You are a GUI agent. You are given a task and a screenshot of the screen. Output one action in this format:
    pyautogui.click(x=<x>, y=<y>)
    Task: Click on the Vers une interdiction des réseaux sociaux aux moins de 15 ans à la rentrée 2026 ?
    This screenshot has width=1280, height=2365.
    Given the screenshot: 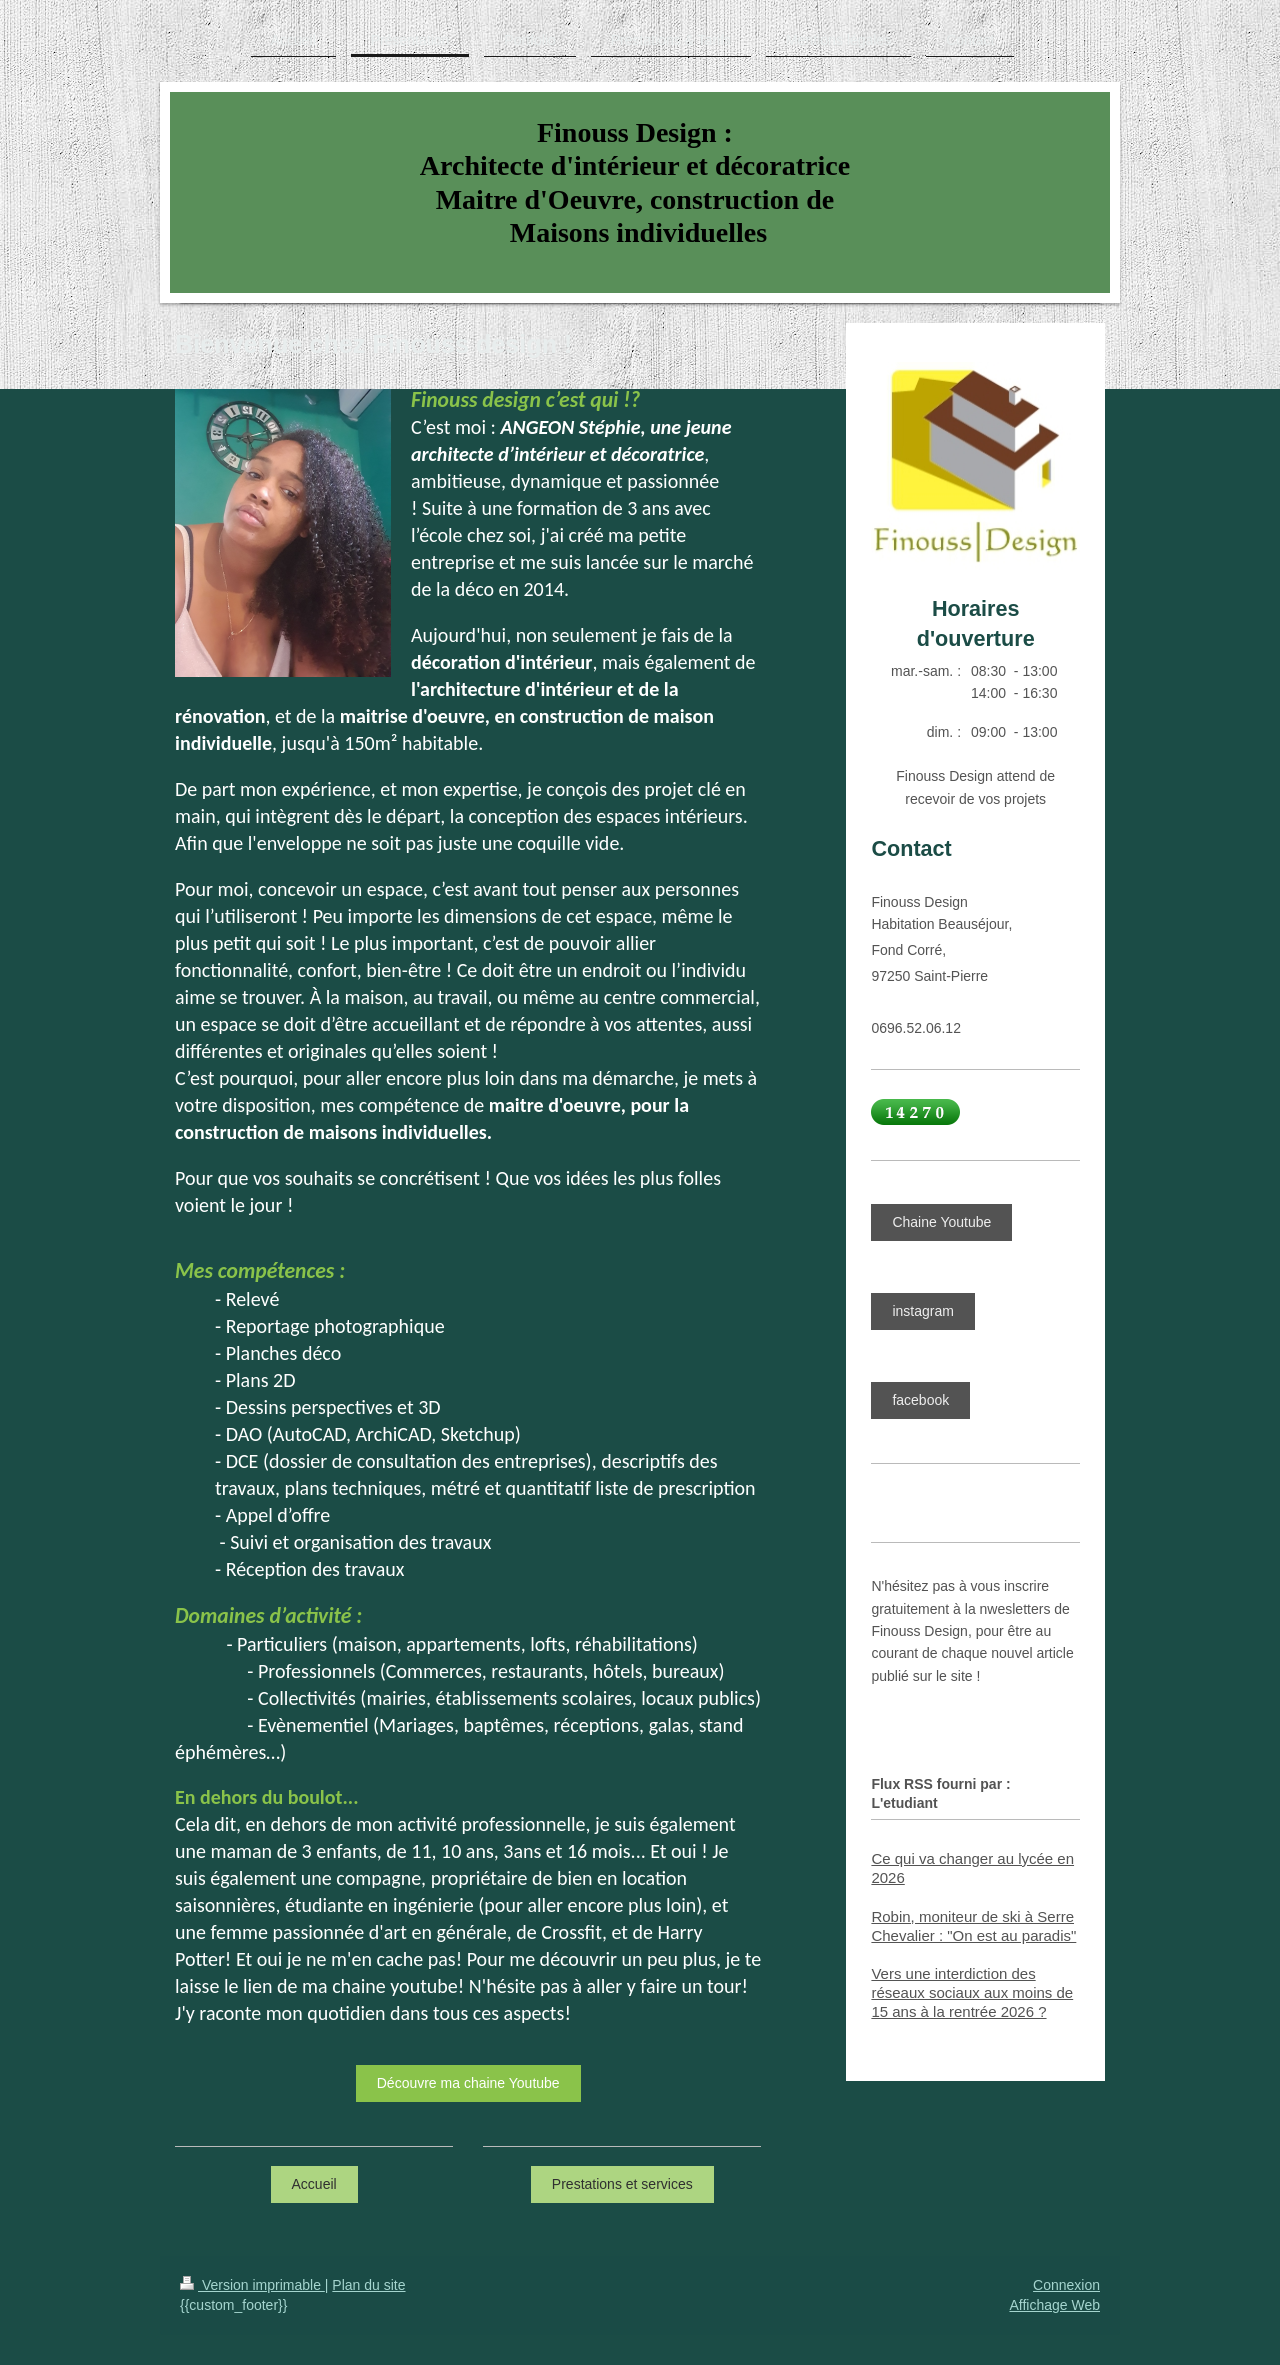 What is the action you would take?
    pyautogui.click(x=972, y=1992)
    